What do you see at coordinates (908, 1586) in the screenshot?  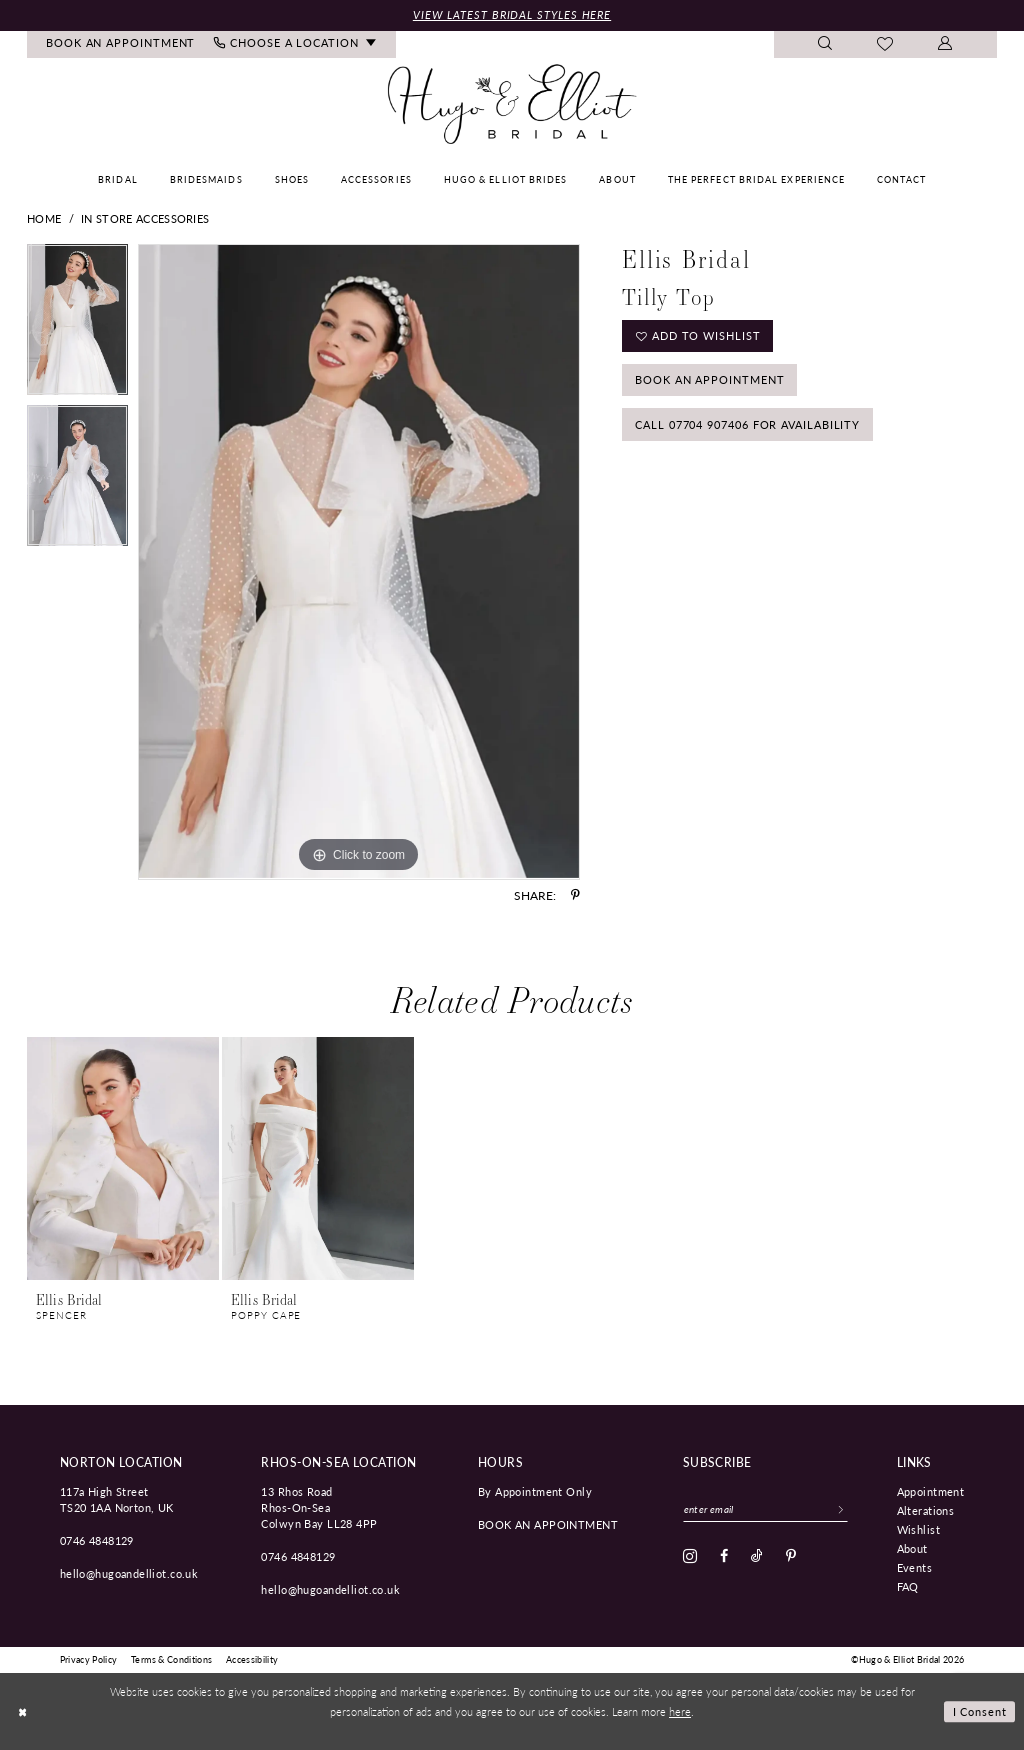 I see `FAQ` at bounding box center [908, 1586].